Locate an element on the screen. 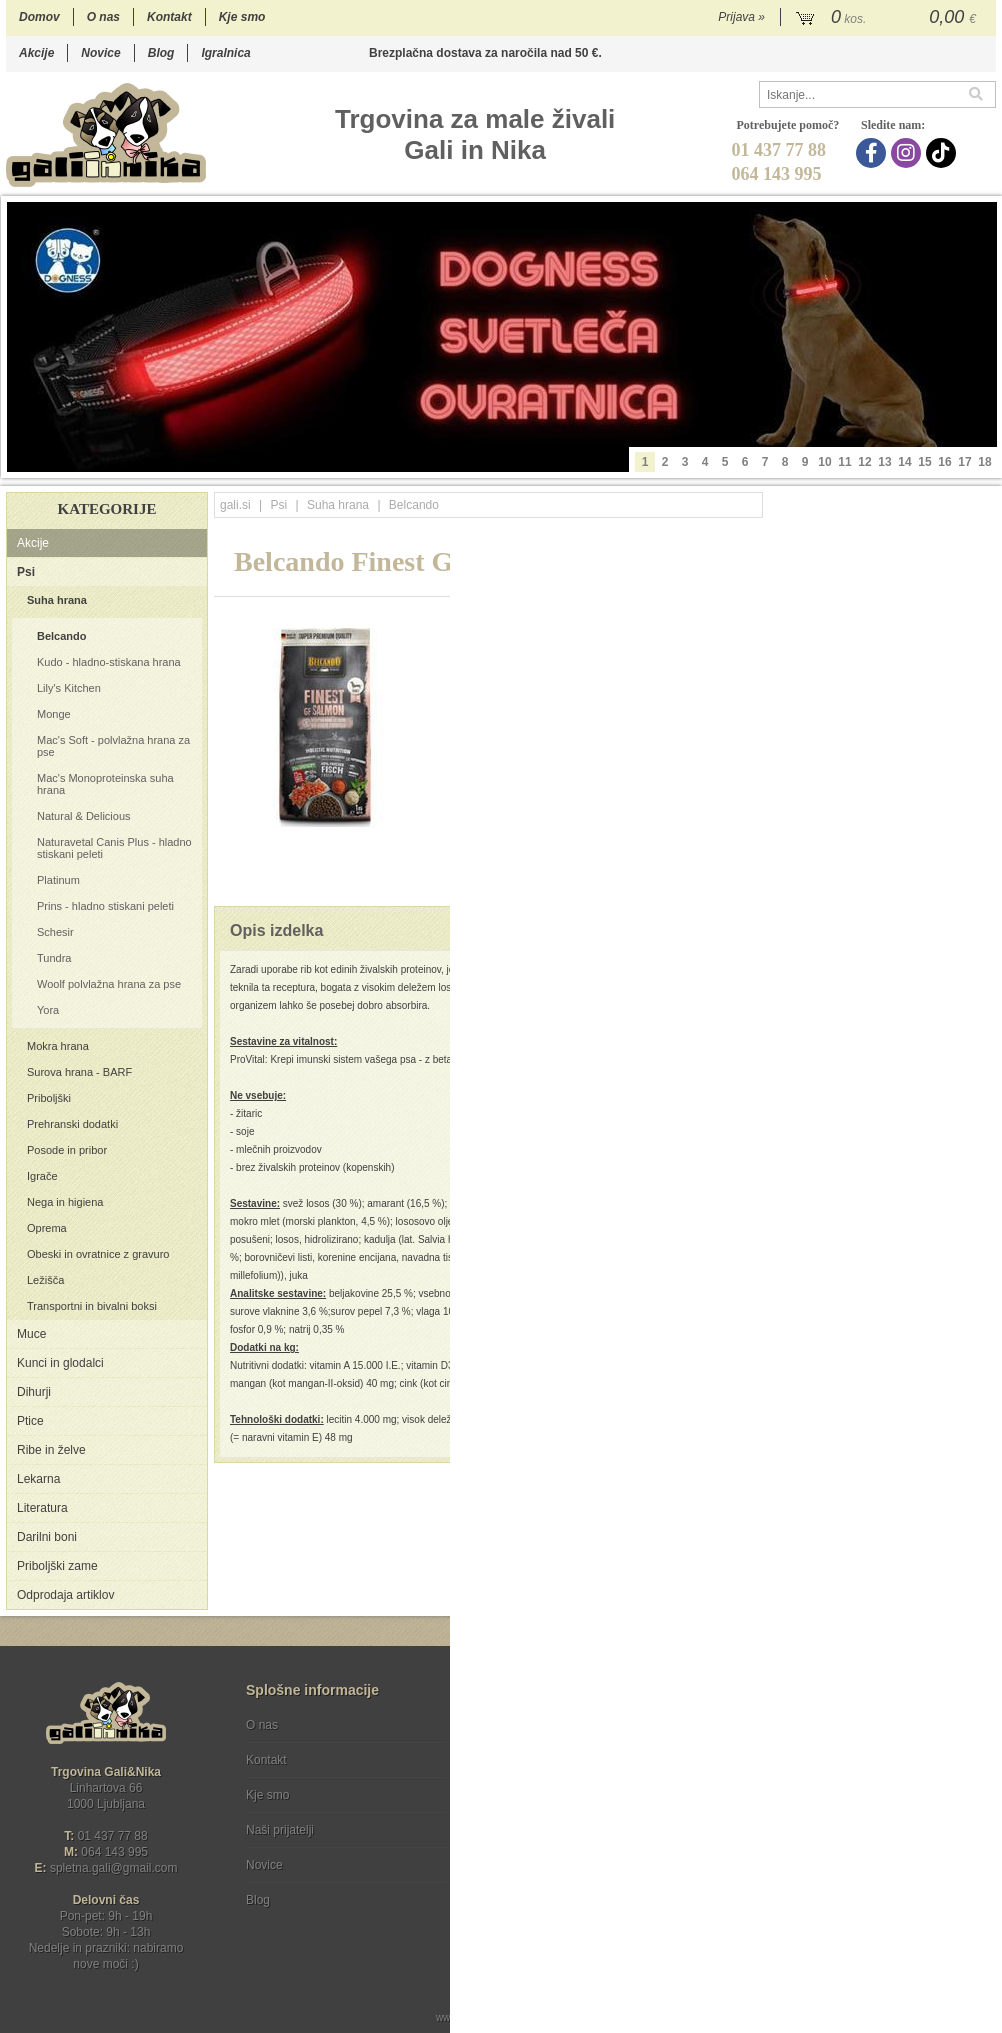 This screenshot has height=2033, width=1002. Obeski in ovratnice z gravuro is located at coordinates (98, 1254).